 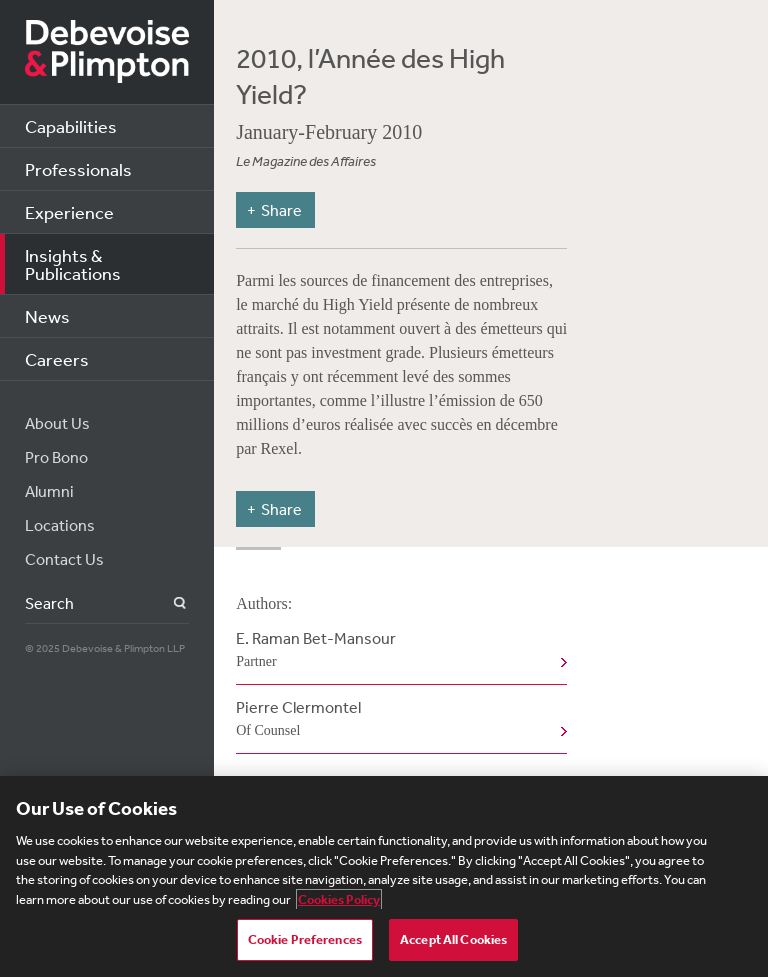 I want to click on Pro Bono, so click(x=56, y=457).